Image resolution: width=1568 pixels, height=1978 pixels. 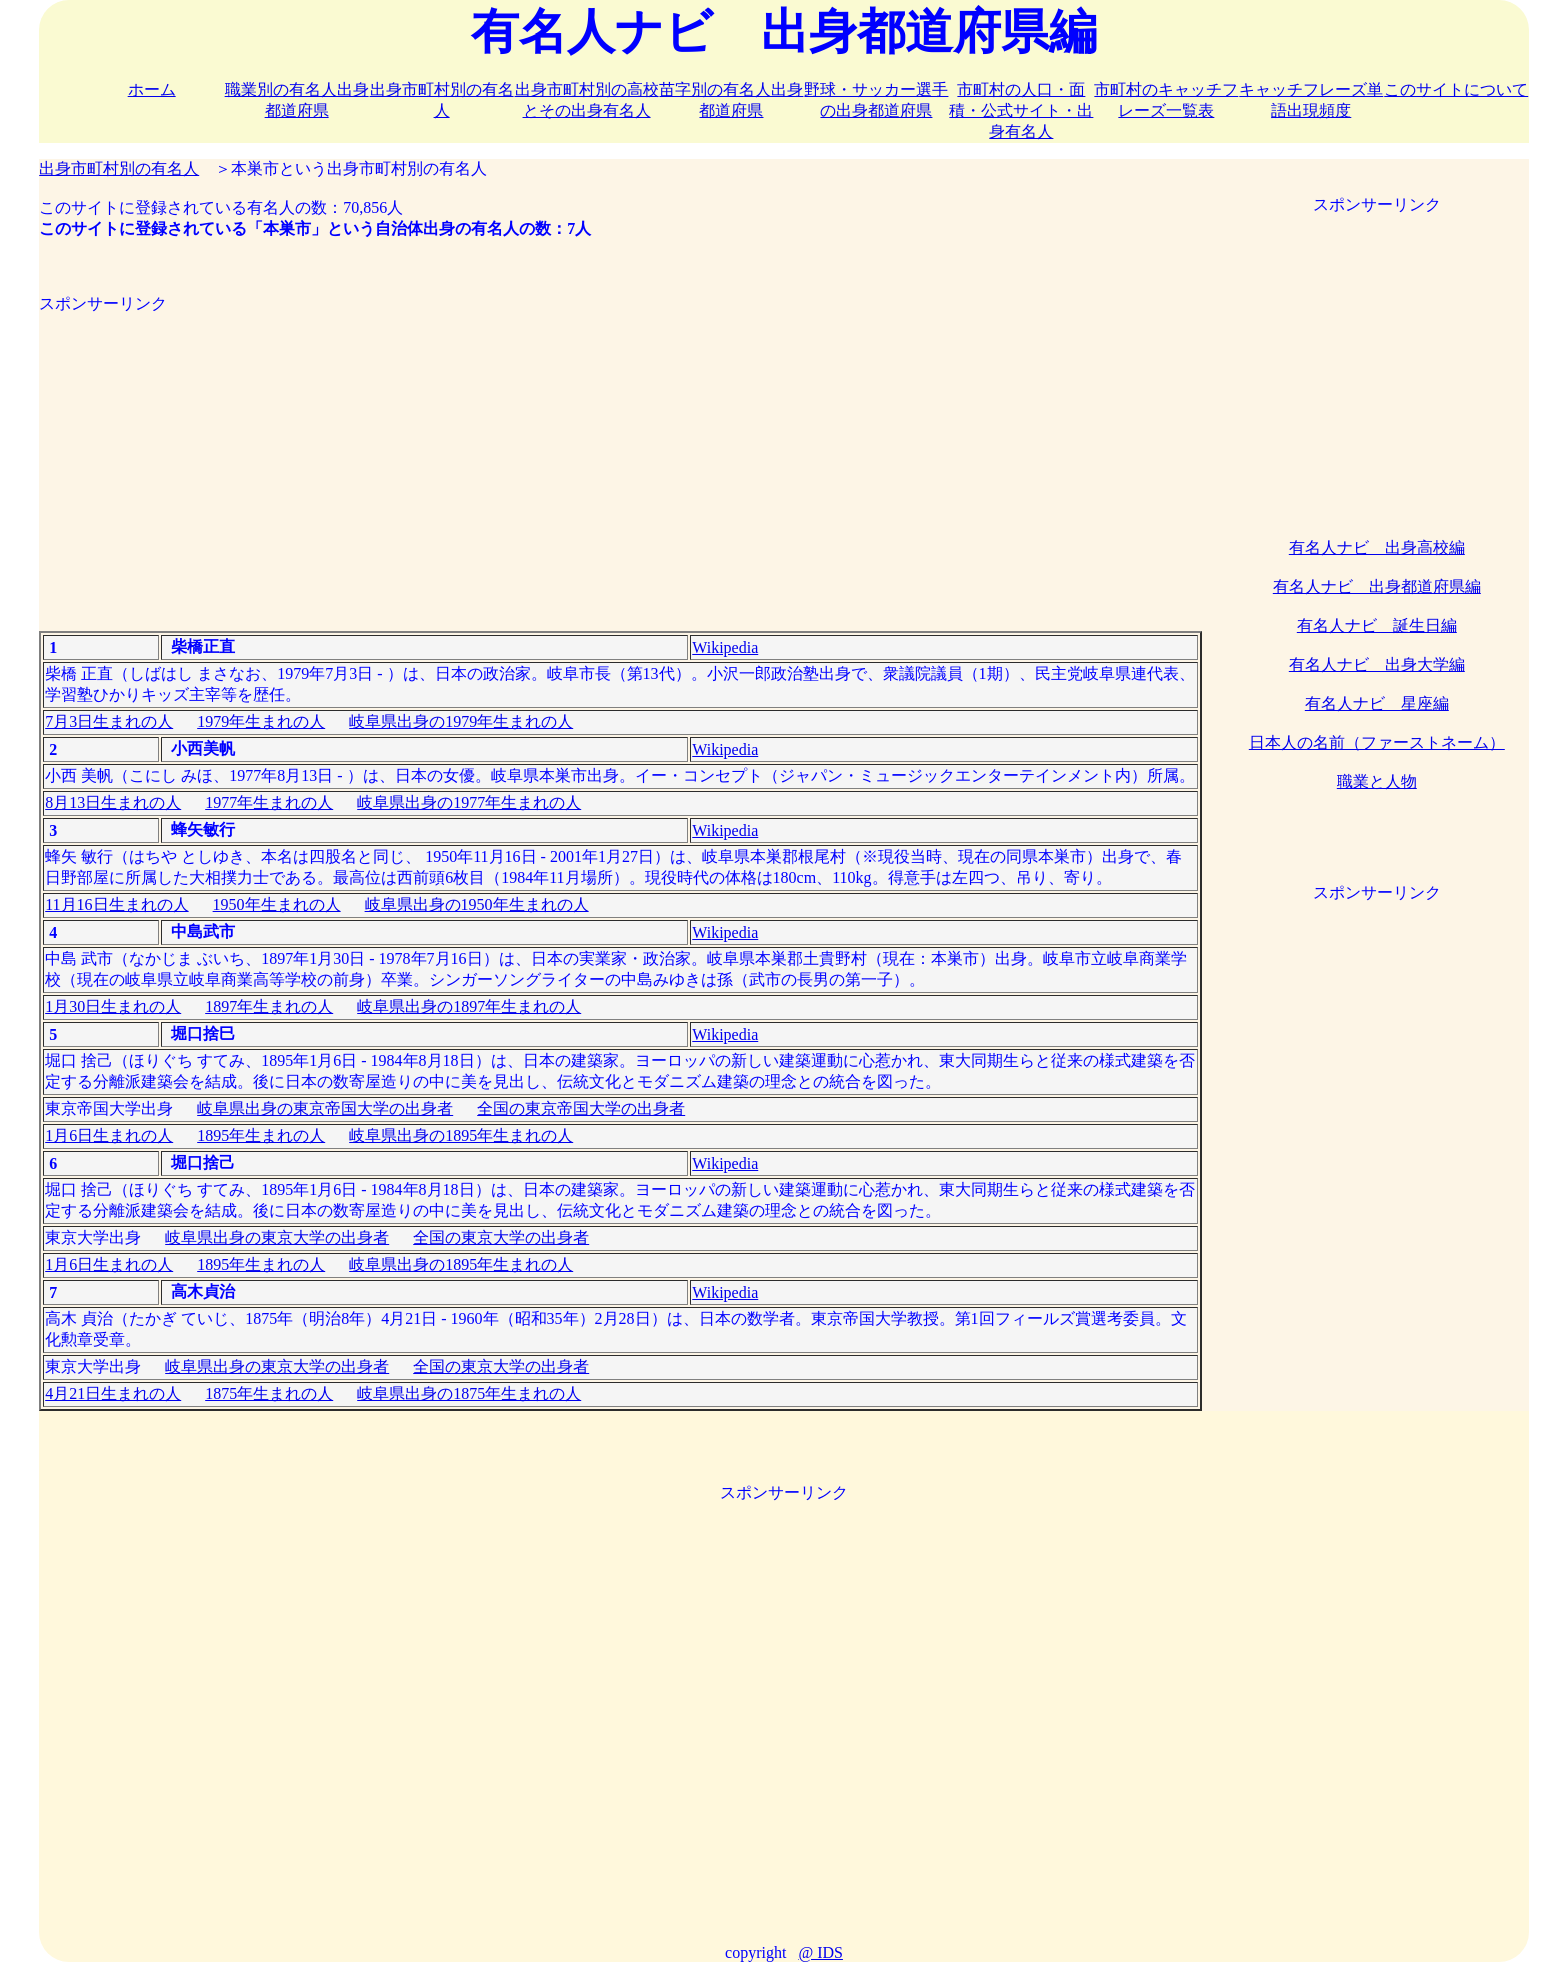 What do you see at coordinates (469, 1393) in the screenshot?
I see `岐阜県出身の1875年生まれの人` at bounding box center [469, 1393].